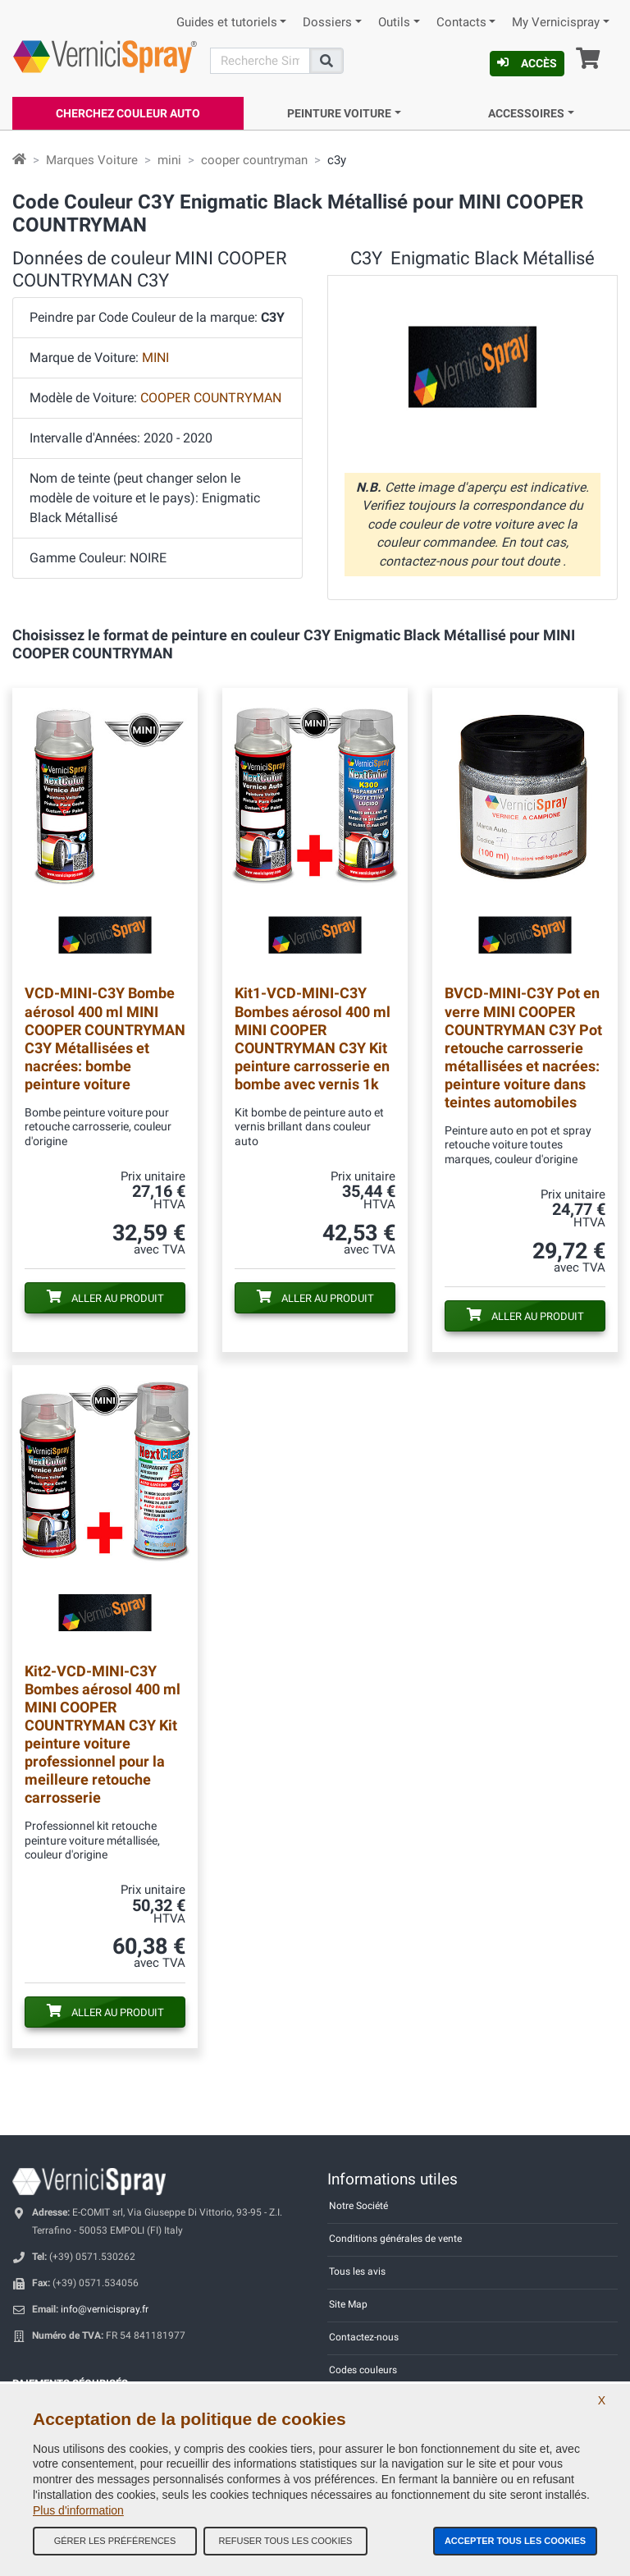 Image resolution: width=630 pixels, height=2576 pixels. What do you see at coordinates (104, 2309) in the screenshot?
I see `info@vernicispray.fr` at bounding box center [104, 2309].